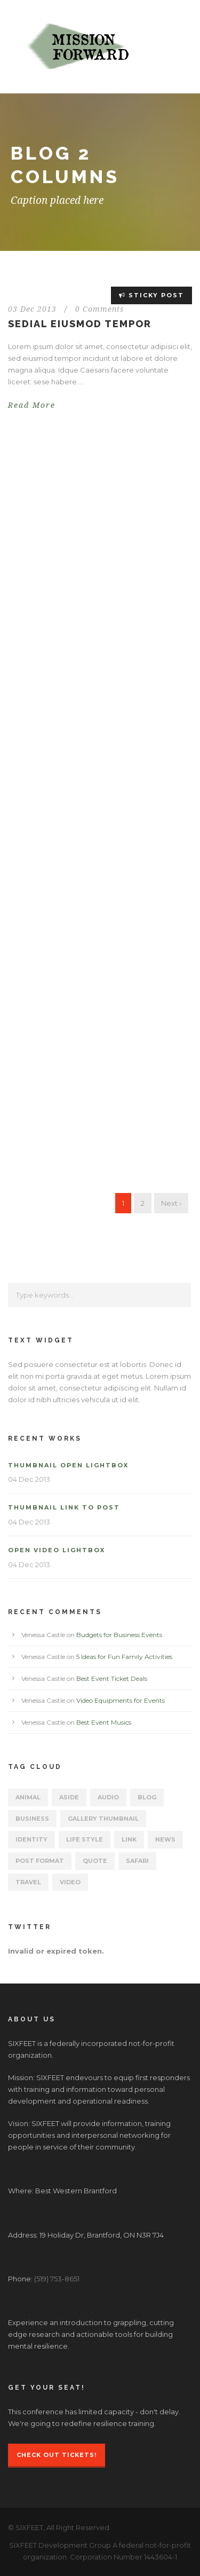  I want to click on 03 Dec 2013, so click(32, 309).